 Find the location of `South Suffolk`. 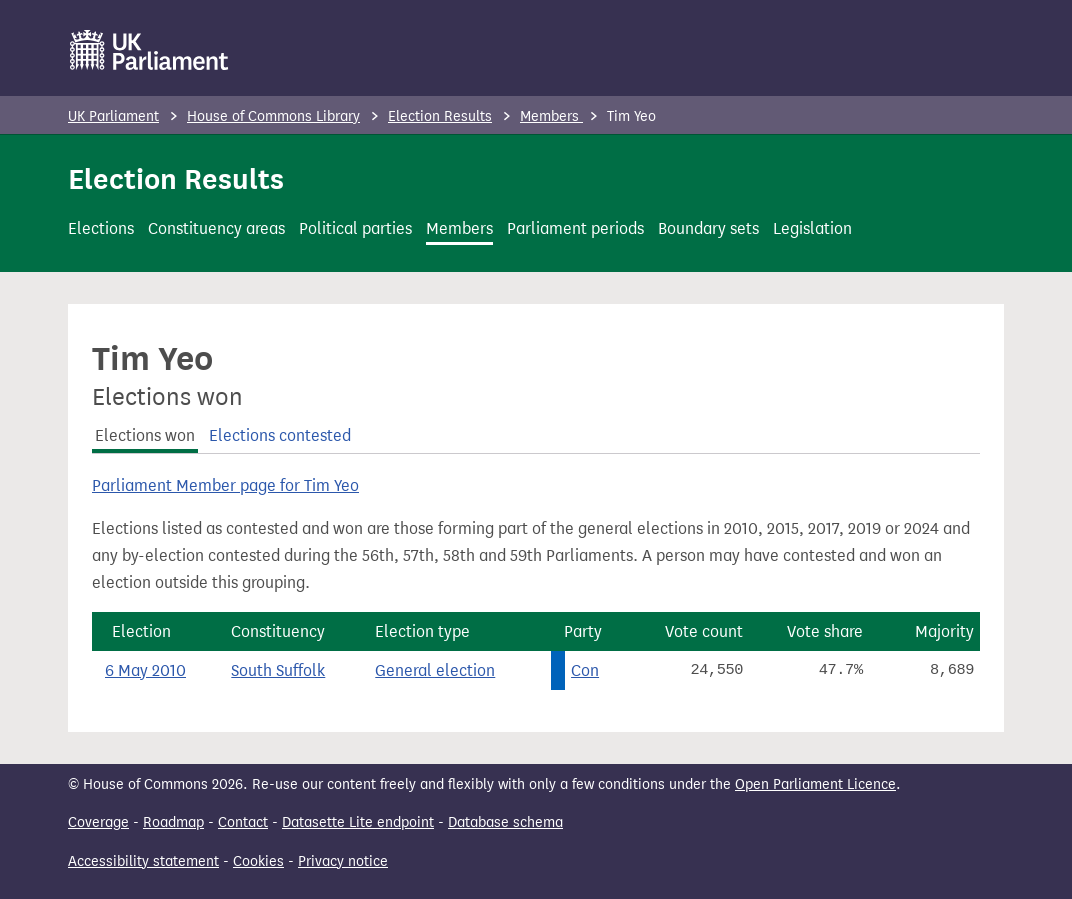

South Suffolk is located at coordinates (278, 670).